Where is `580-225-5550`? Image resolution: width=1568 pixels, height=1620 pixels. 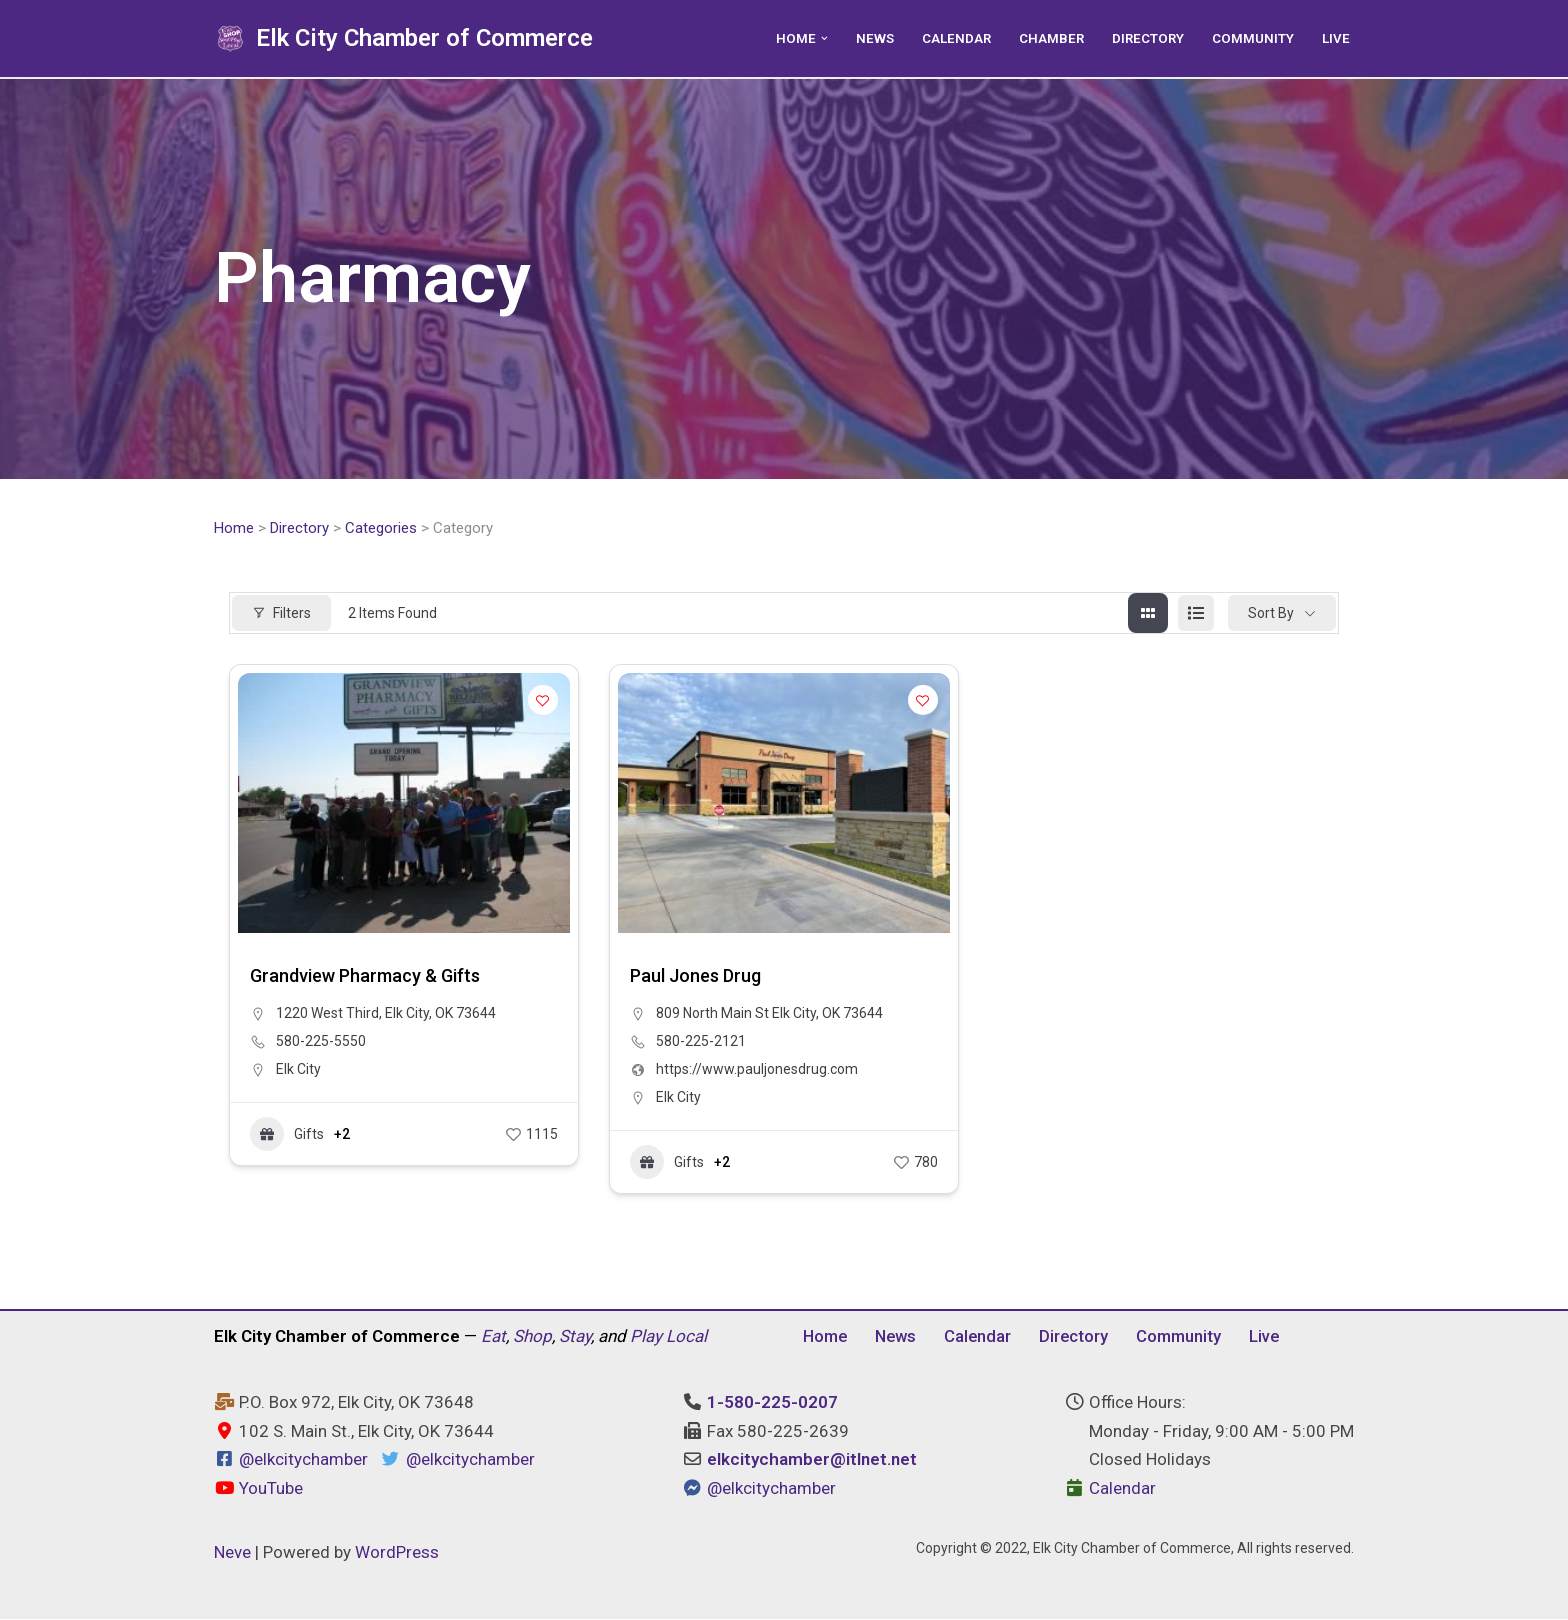 580-225-5550 is located at coordinates (321, 1042).